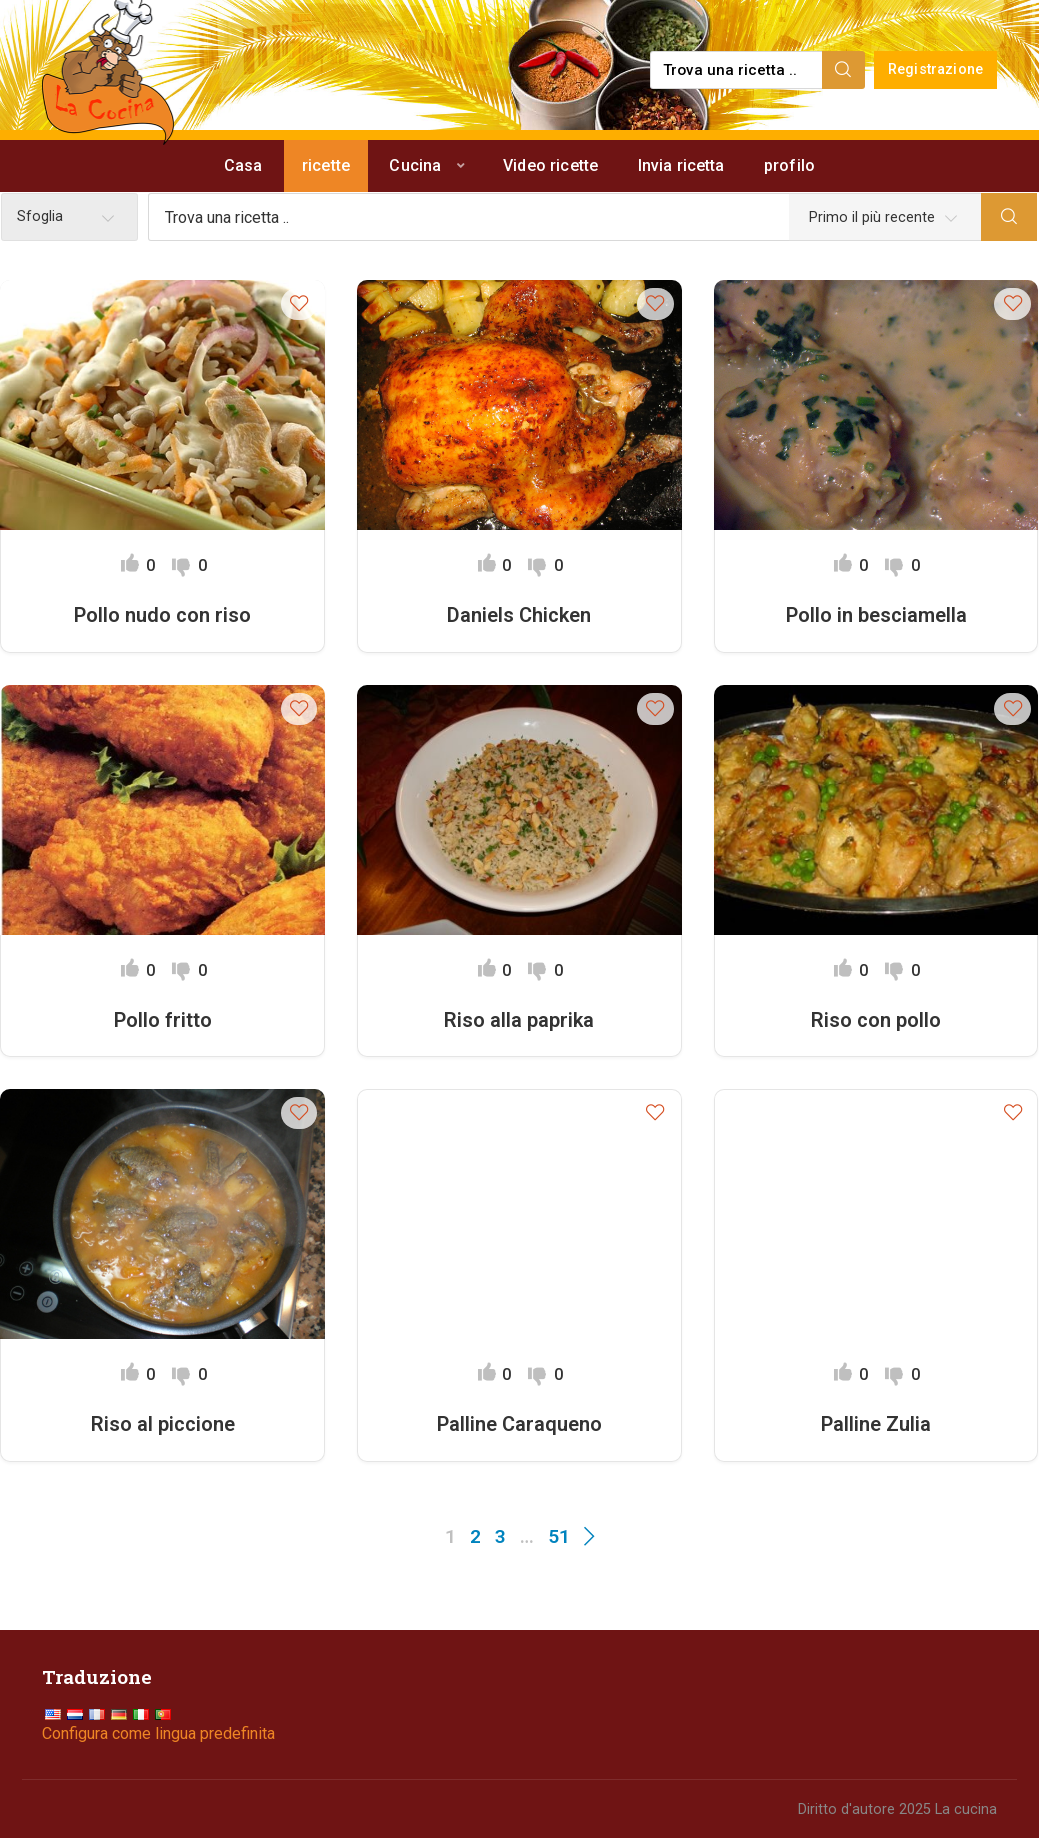 The image size is (1039, 1838). What do you see at coordinates (876, 1020) in the screenshot?
I see `Riso con pollo` at bounding box center [876, 1020].